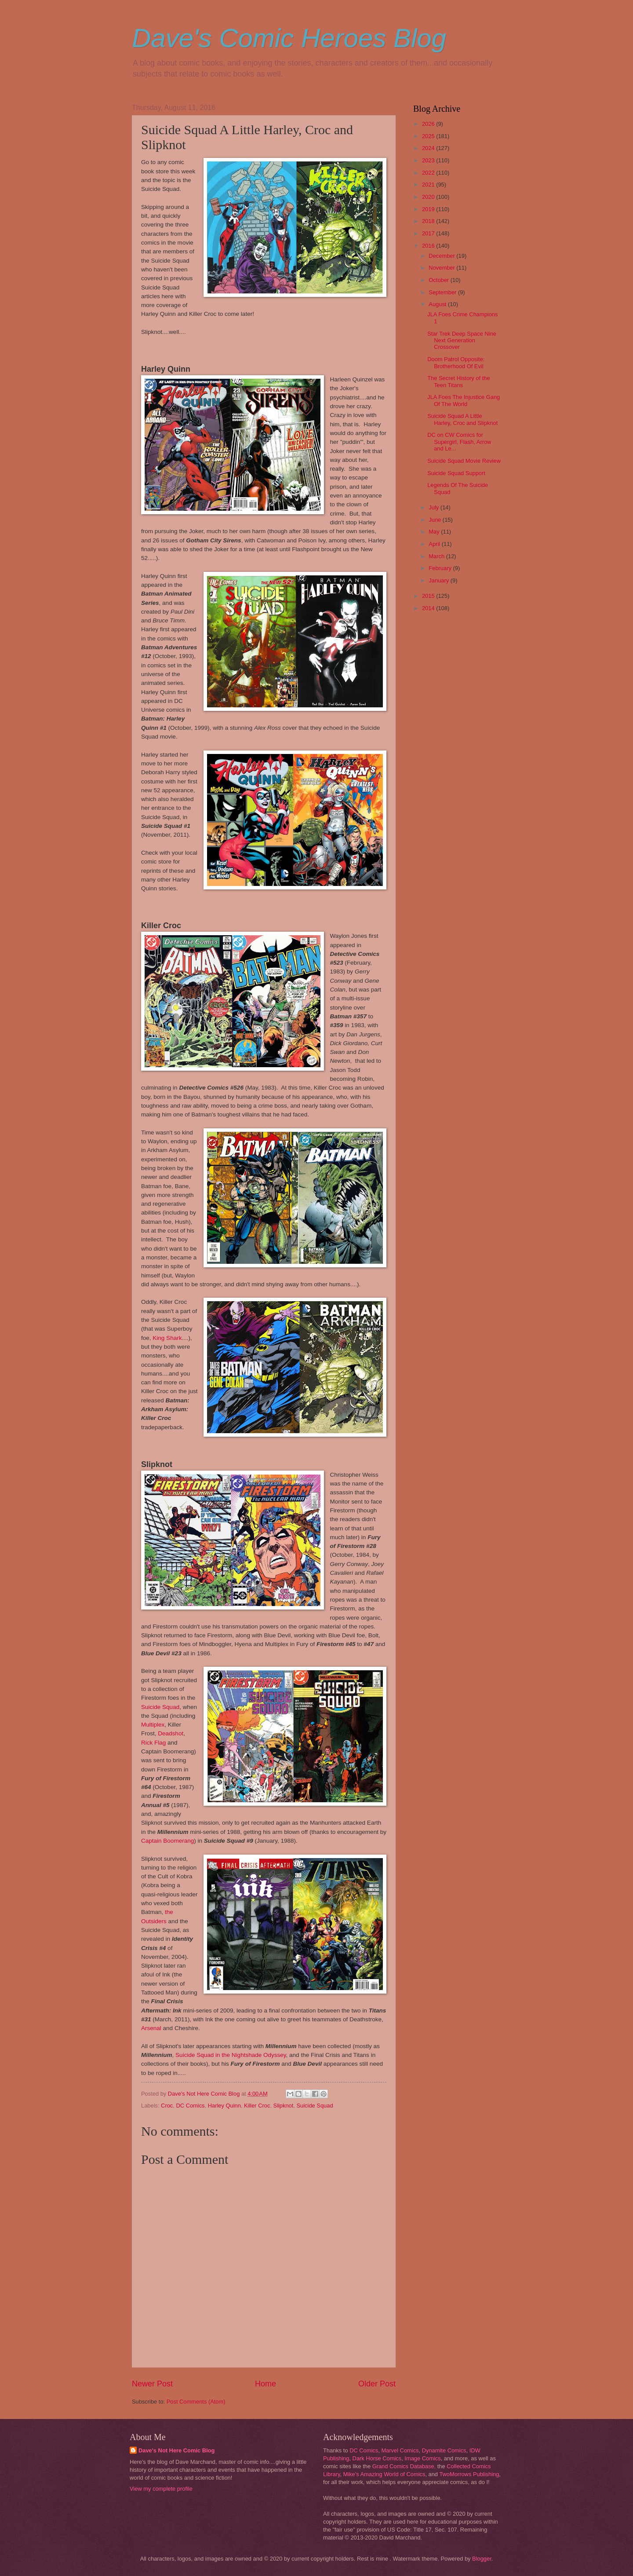  What do you see at coordinates (377, 2383) in the screenshot?
I see `Older Post` at bounding box center [377, 2383].